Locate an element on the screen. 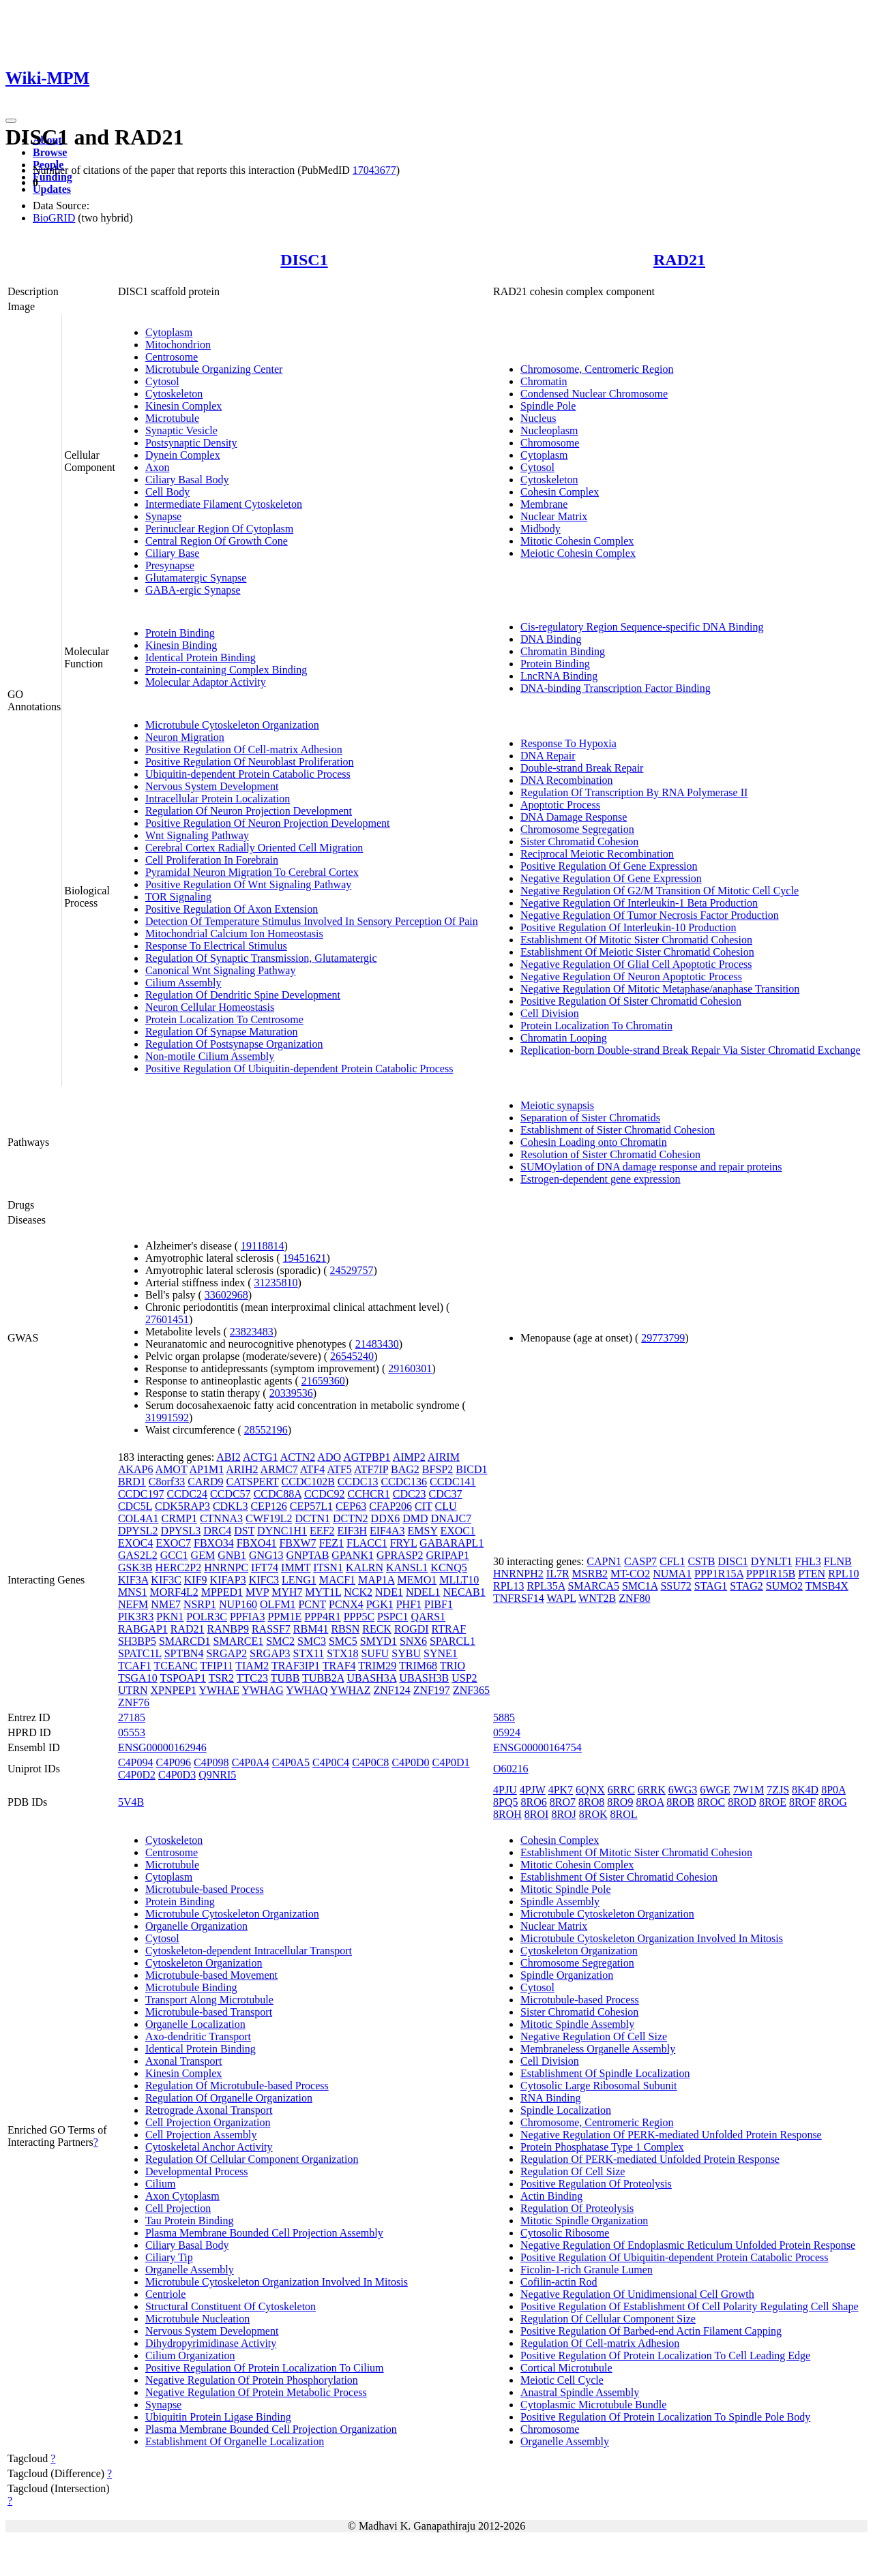 This screenshot has width=873, height=2576. Plasma Membrane Bounded Cell Projection Organization is located at coordinates (271, 2429).